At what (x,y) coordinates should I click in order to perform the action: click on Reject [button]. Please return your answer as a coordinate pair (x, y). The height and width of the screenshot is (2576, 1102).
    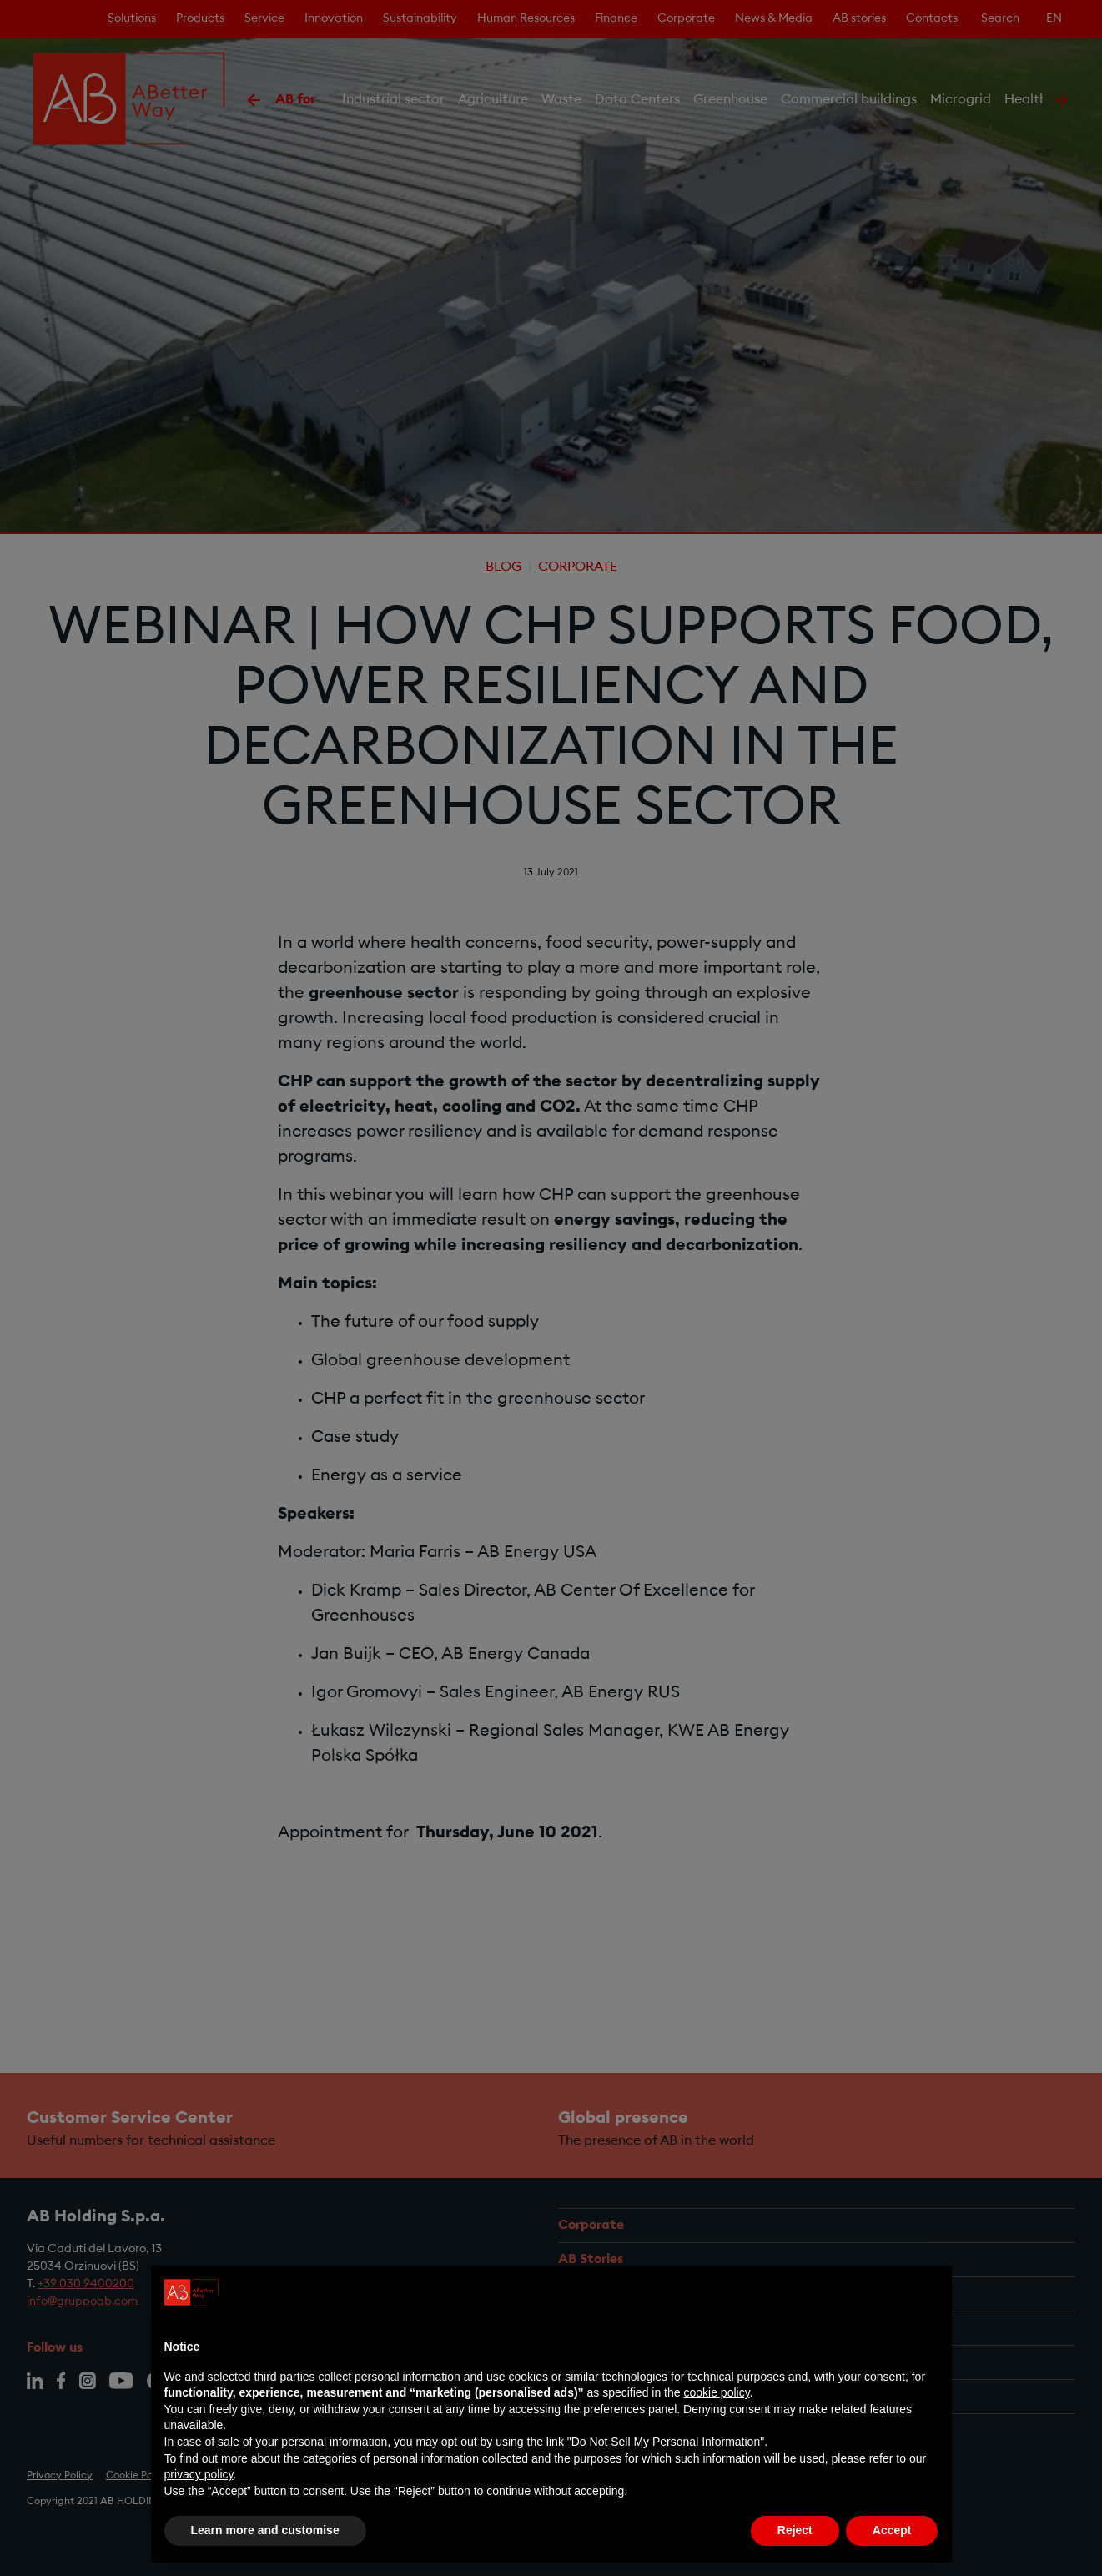
    Looking at the image, I should click on (795, 2530).